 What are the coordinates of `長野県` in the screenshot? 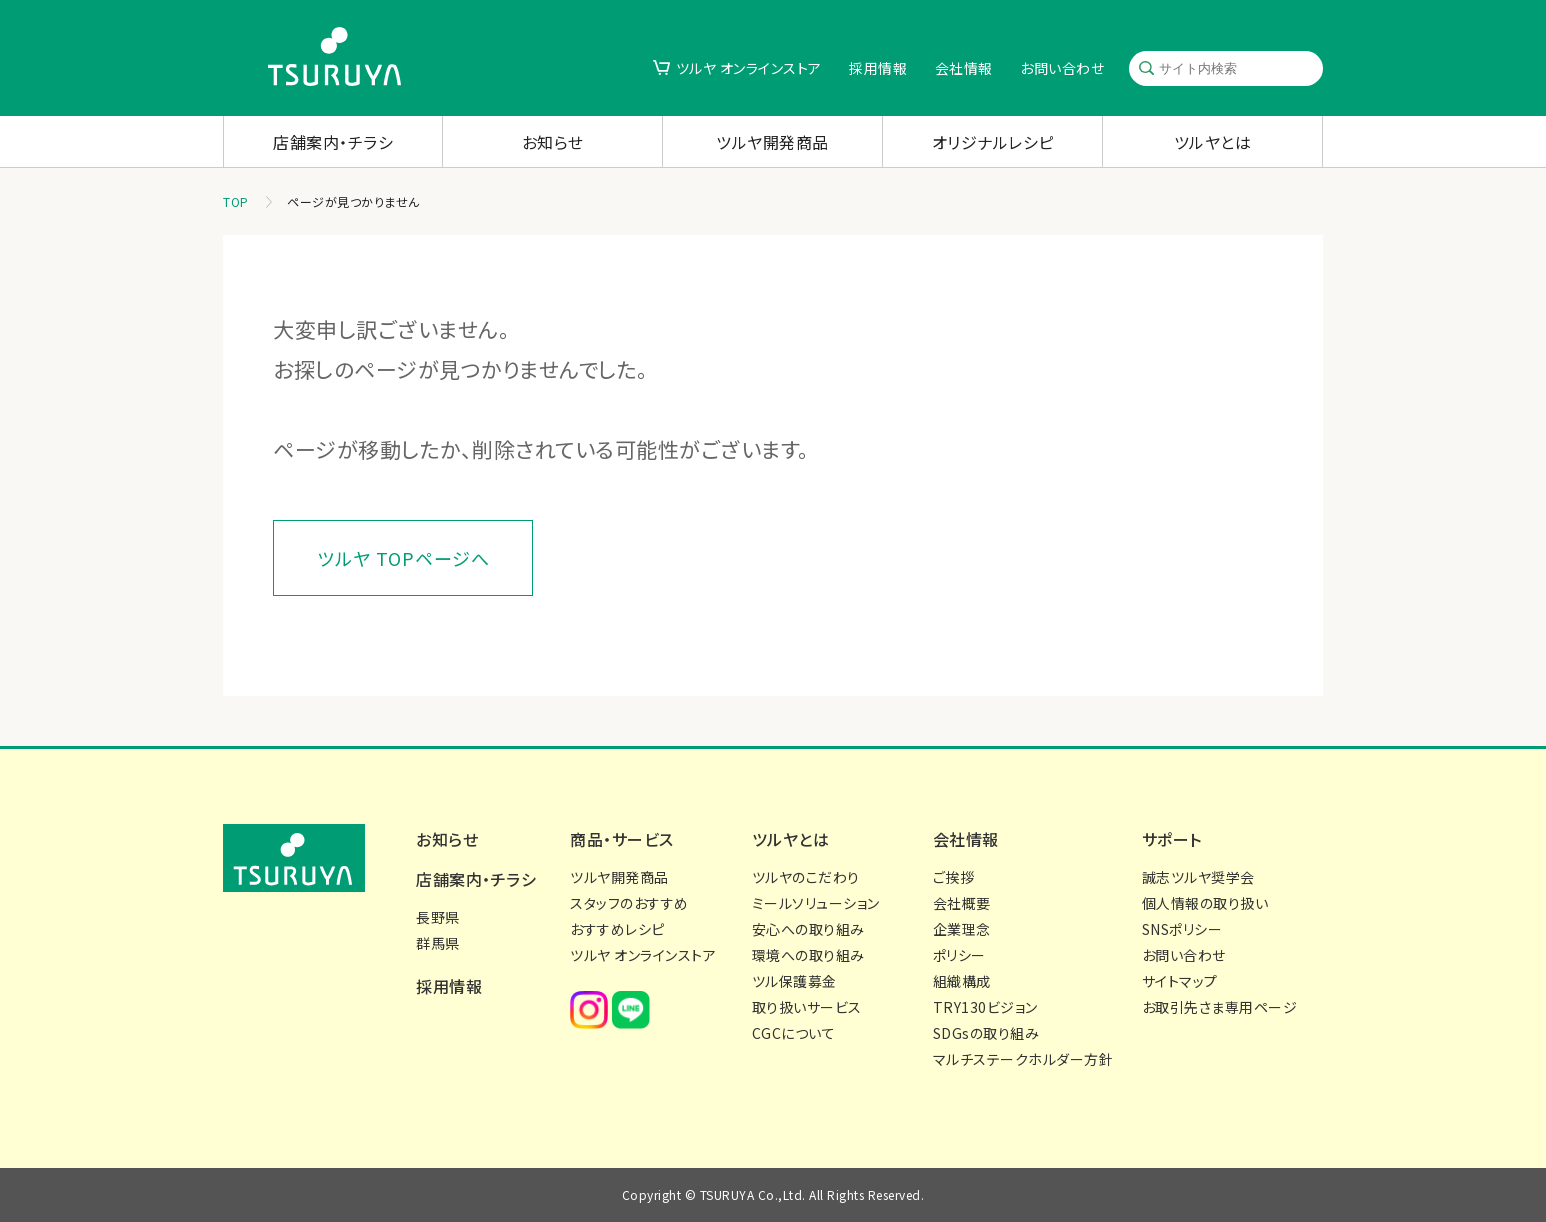 It's located at (438, 917).